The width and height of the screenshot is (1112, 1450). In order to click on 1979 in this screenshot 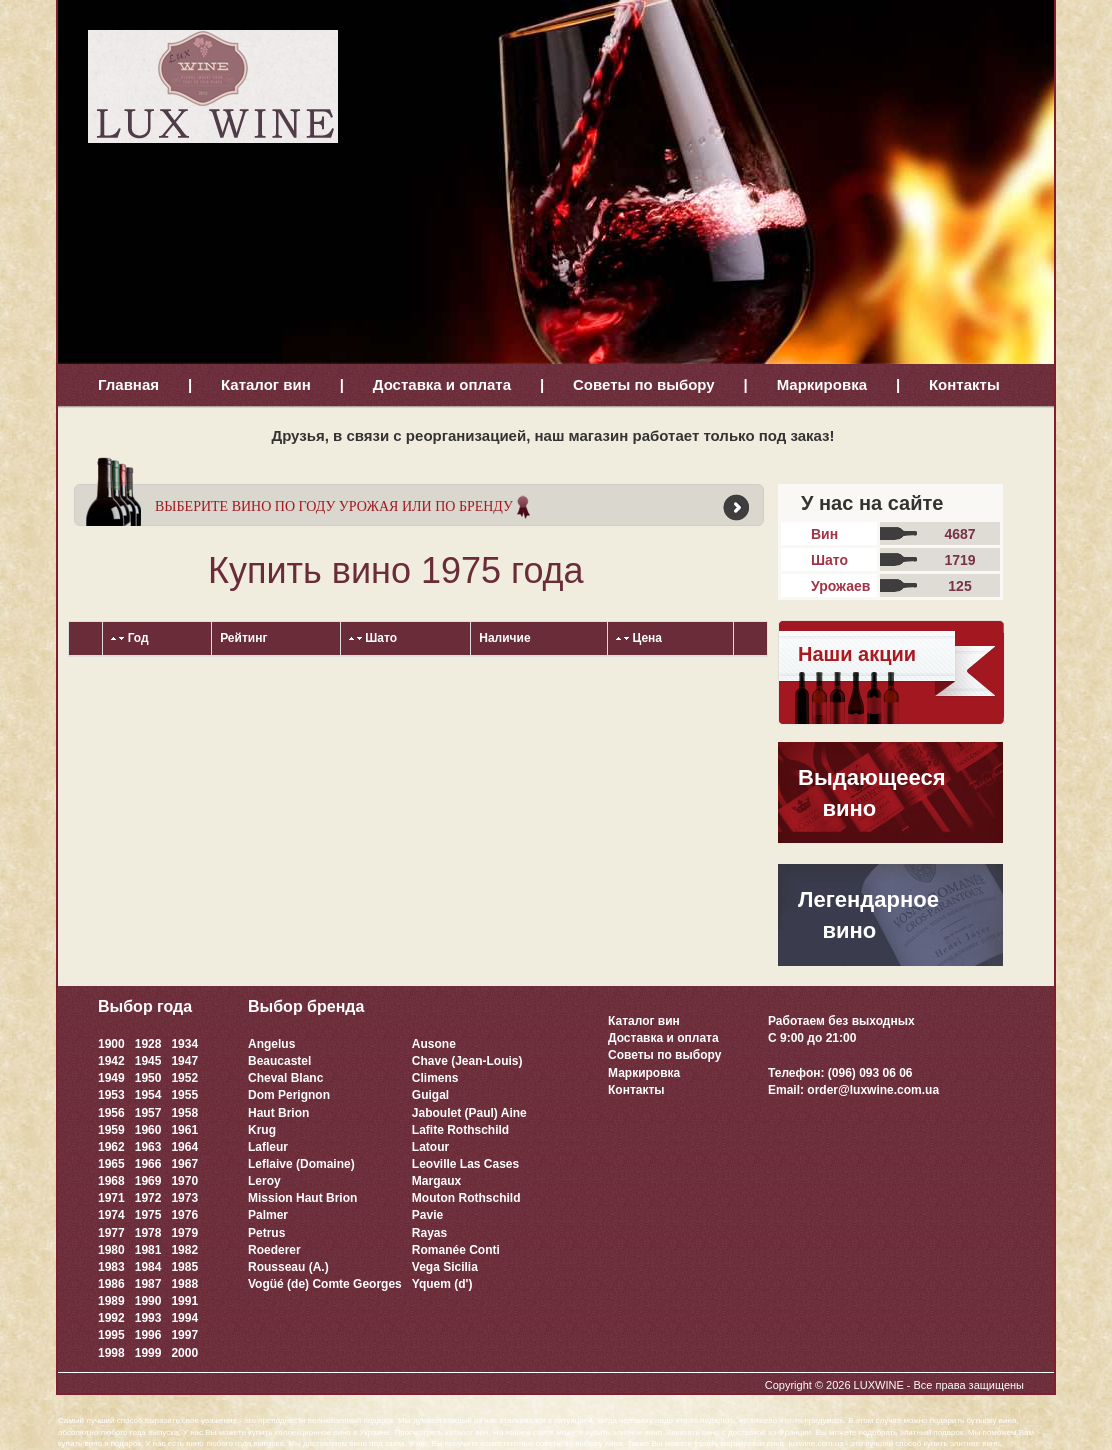, I will do `click(184, 1233)`.